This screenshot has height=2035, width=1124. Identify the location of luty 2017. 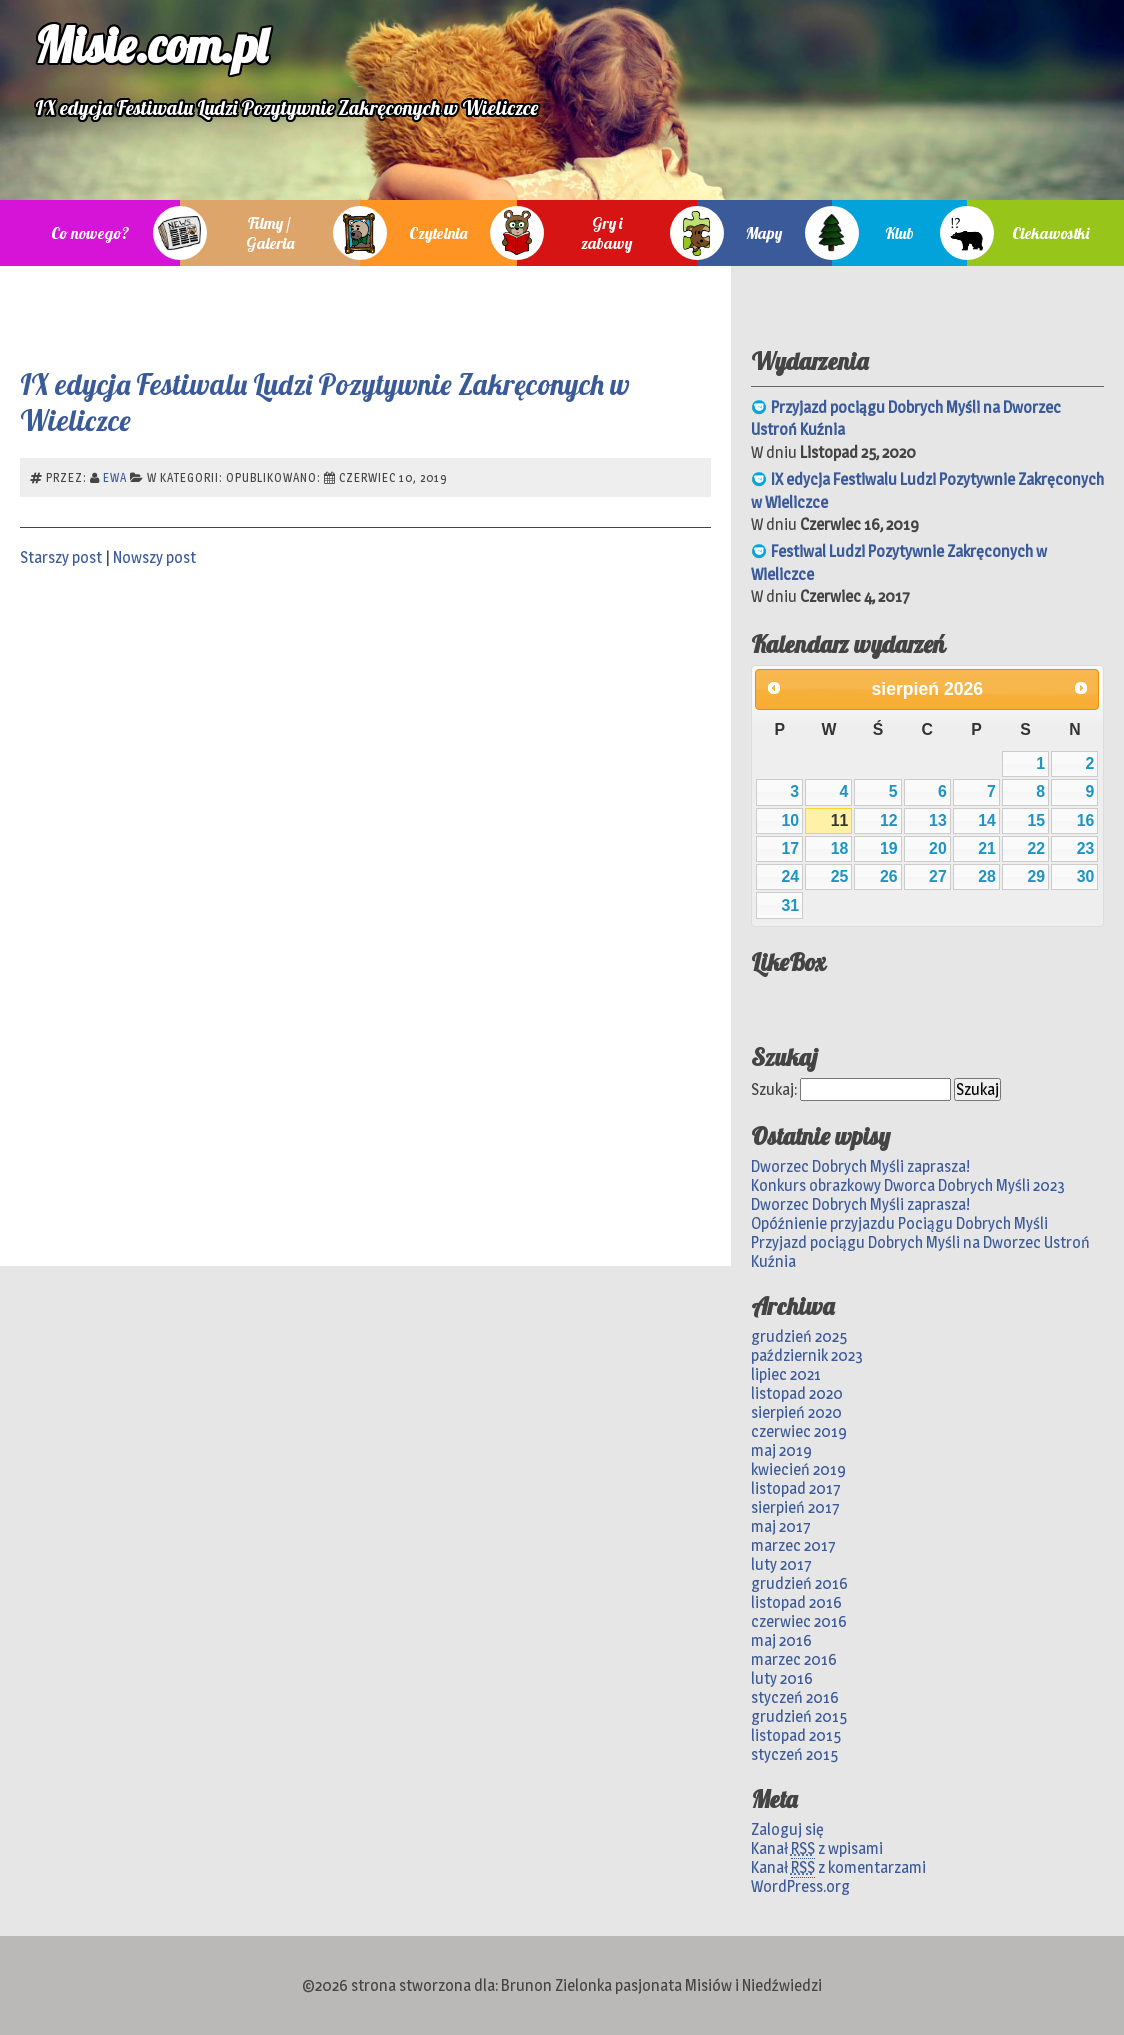
(781, 1564).